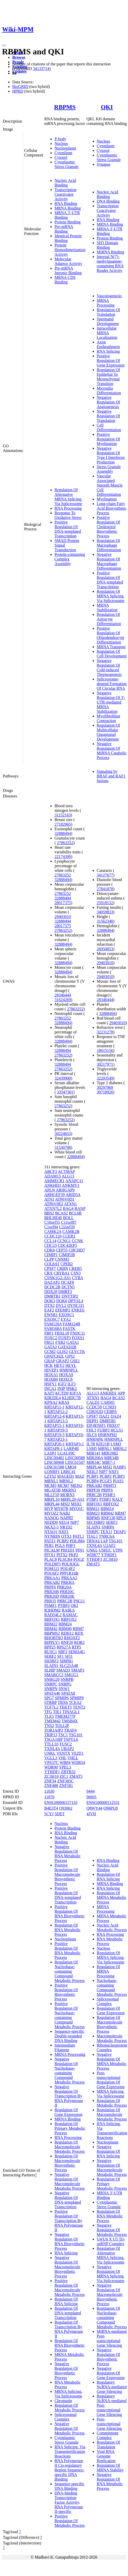  What do you see at coordinates (50, 1476) in the screenshot?
I see `LZTS2` at bounding box center [50, 1476].